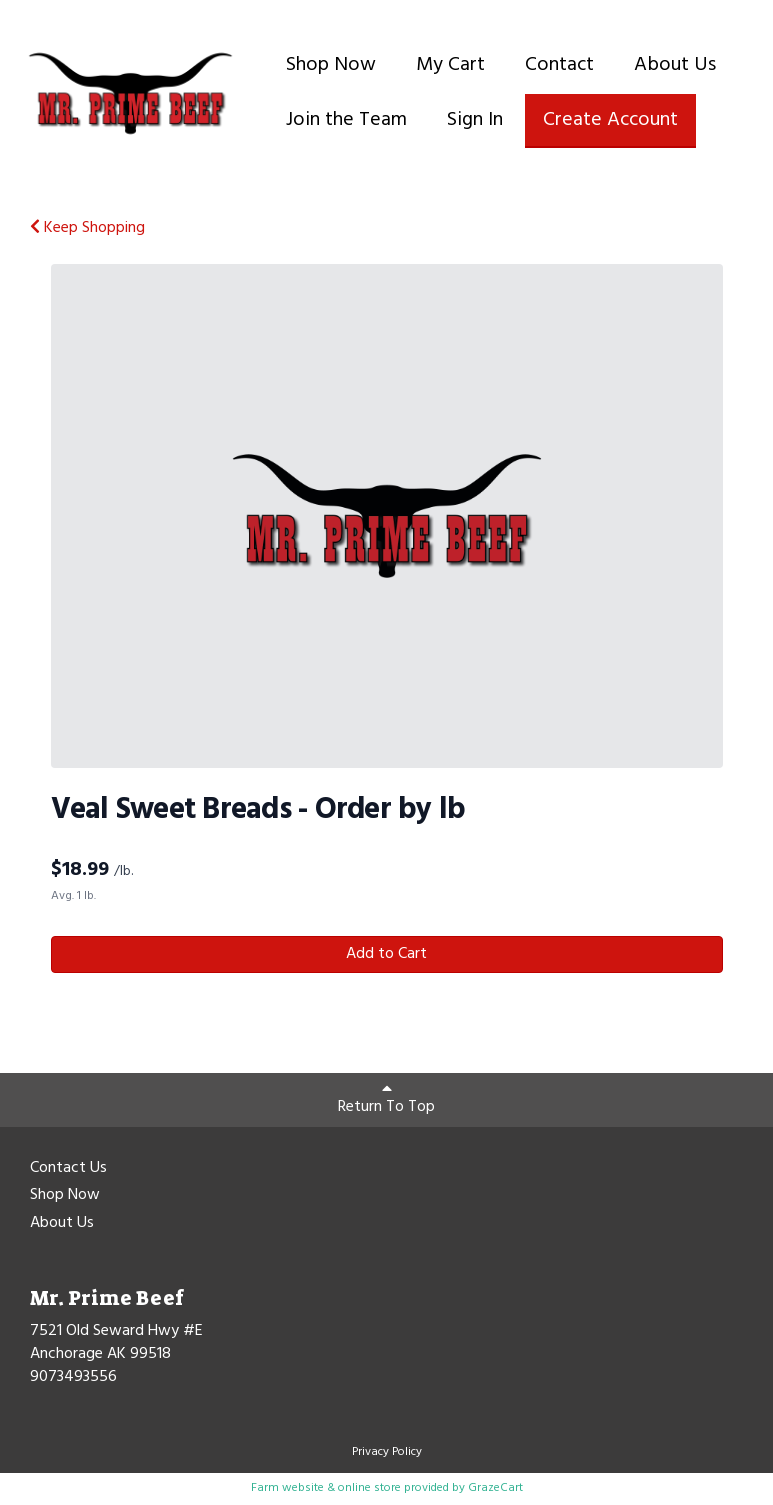 This screenshot has height=1505, width=773. What do you see at coordinates (387, 1452) in the screenshot?
I see `Privacy Policy` at bounding box center [387, 1452].